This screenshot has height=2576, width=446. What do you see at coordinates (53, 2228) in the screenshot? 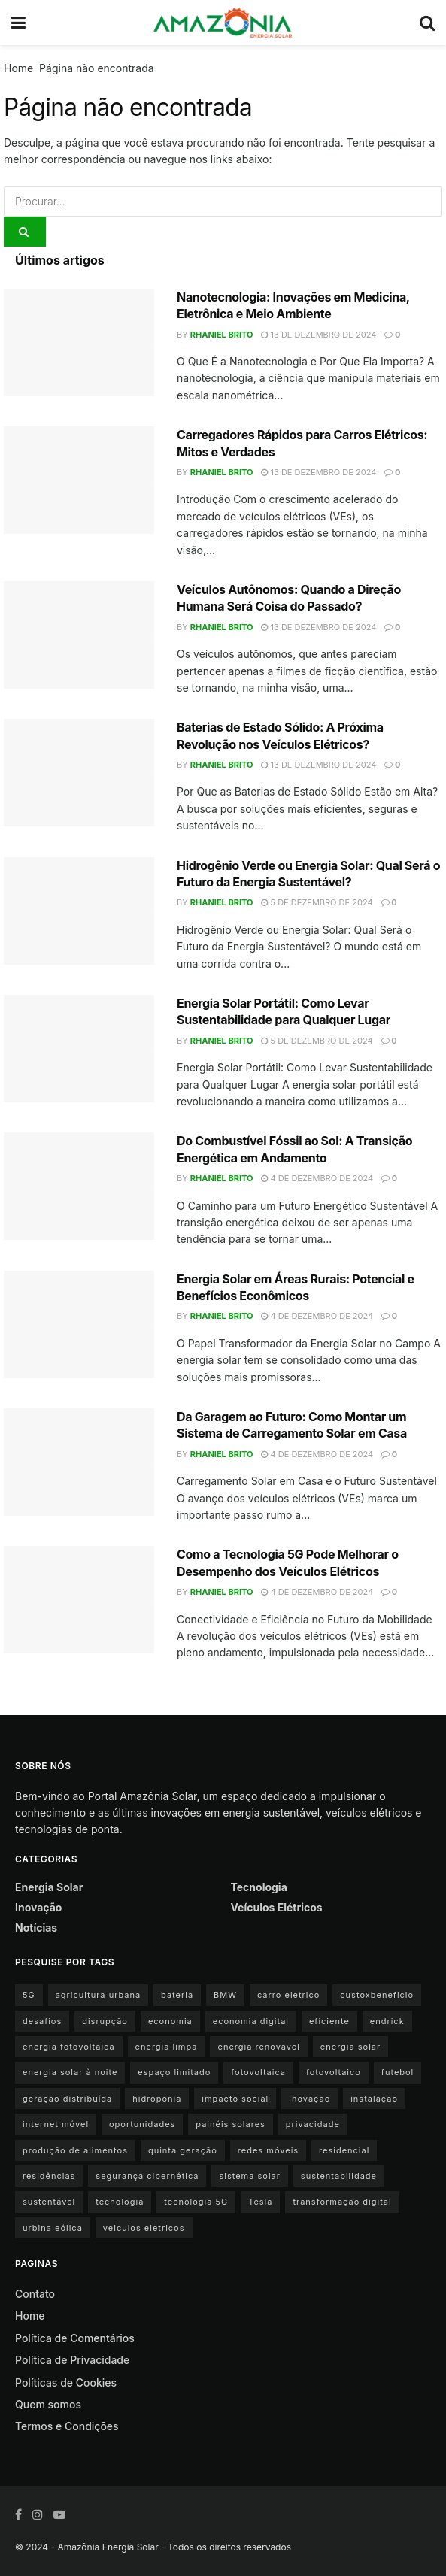
I see `urbina eólica [urbina eólica (1 item)]` at bounding box center [53, 2228].